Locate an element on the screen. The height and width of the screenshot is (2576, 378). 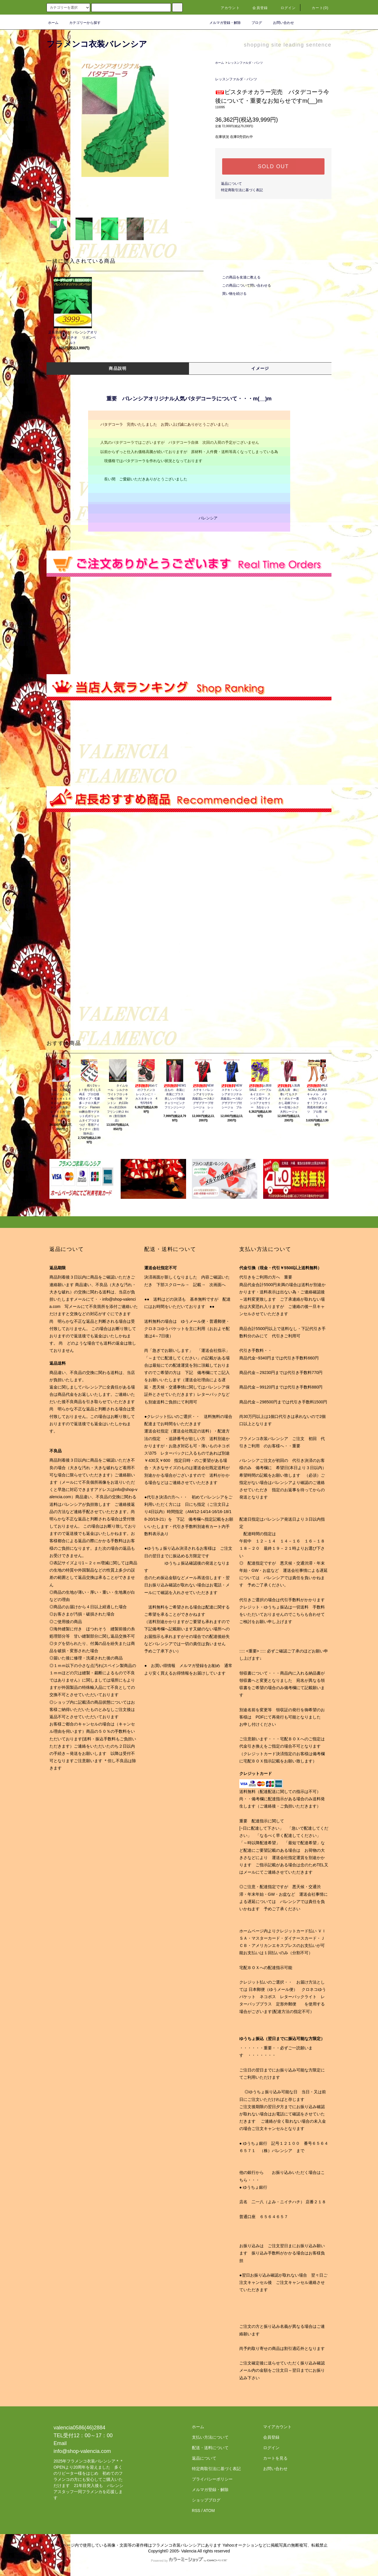
会員登録 is located at coordinates (256, 8).